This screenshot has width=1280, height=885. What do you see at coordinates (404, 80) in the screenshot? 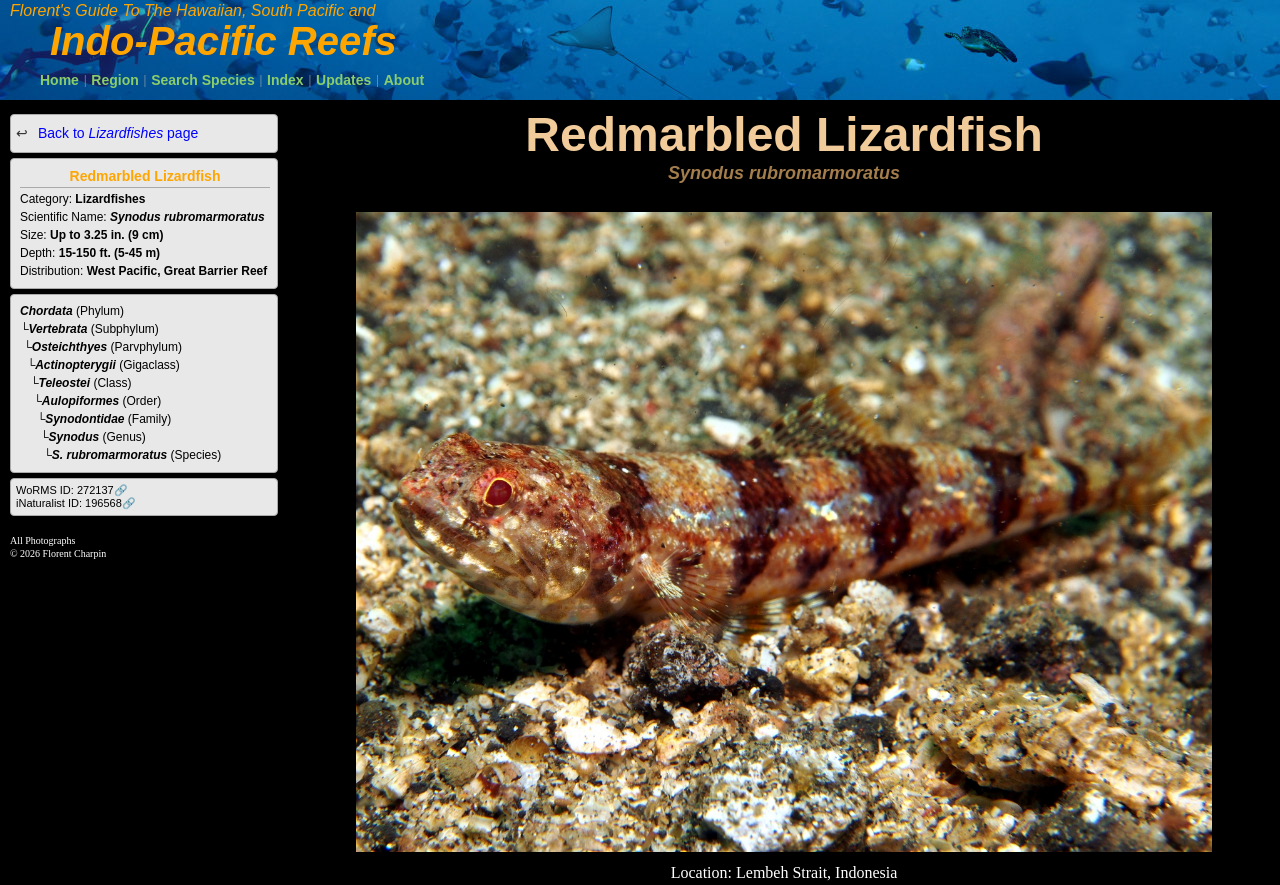
I see `About` at bounding box center [404, 80].